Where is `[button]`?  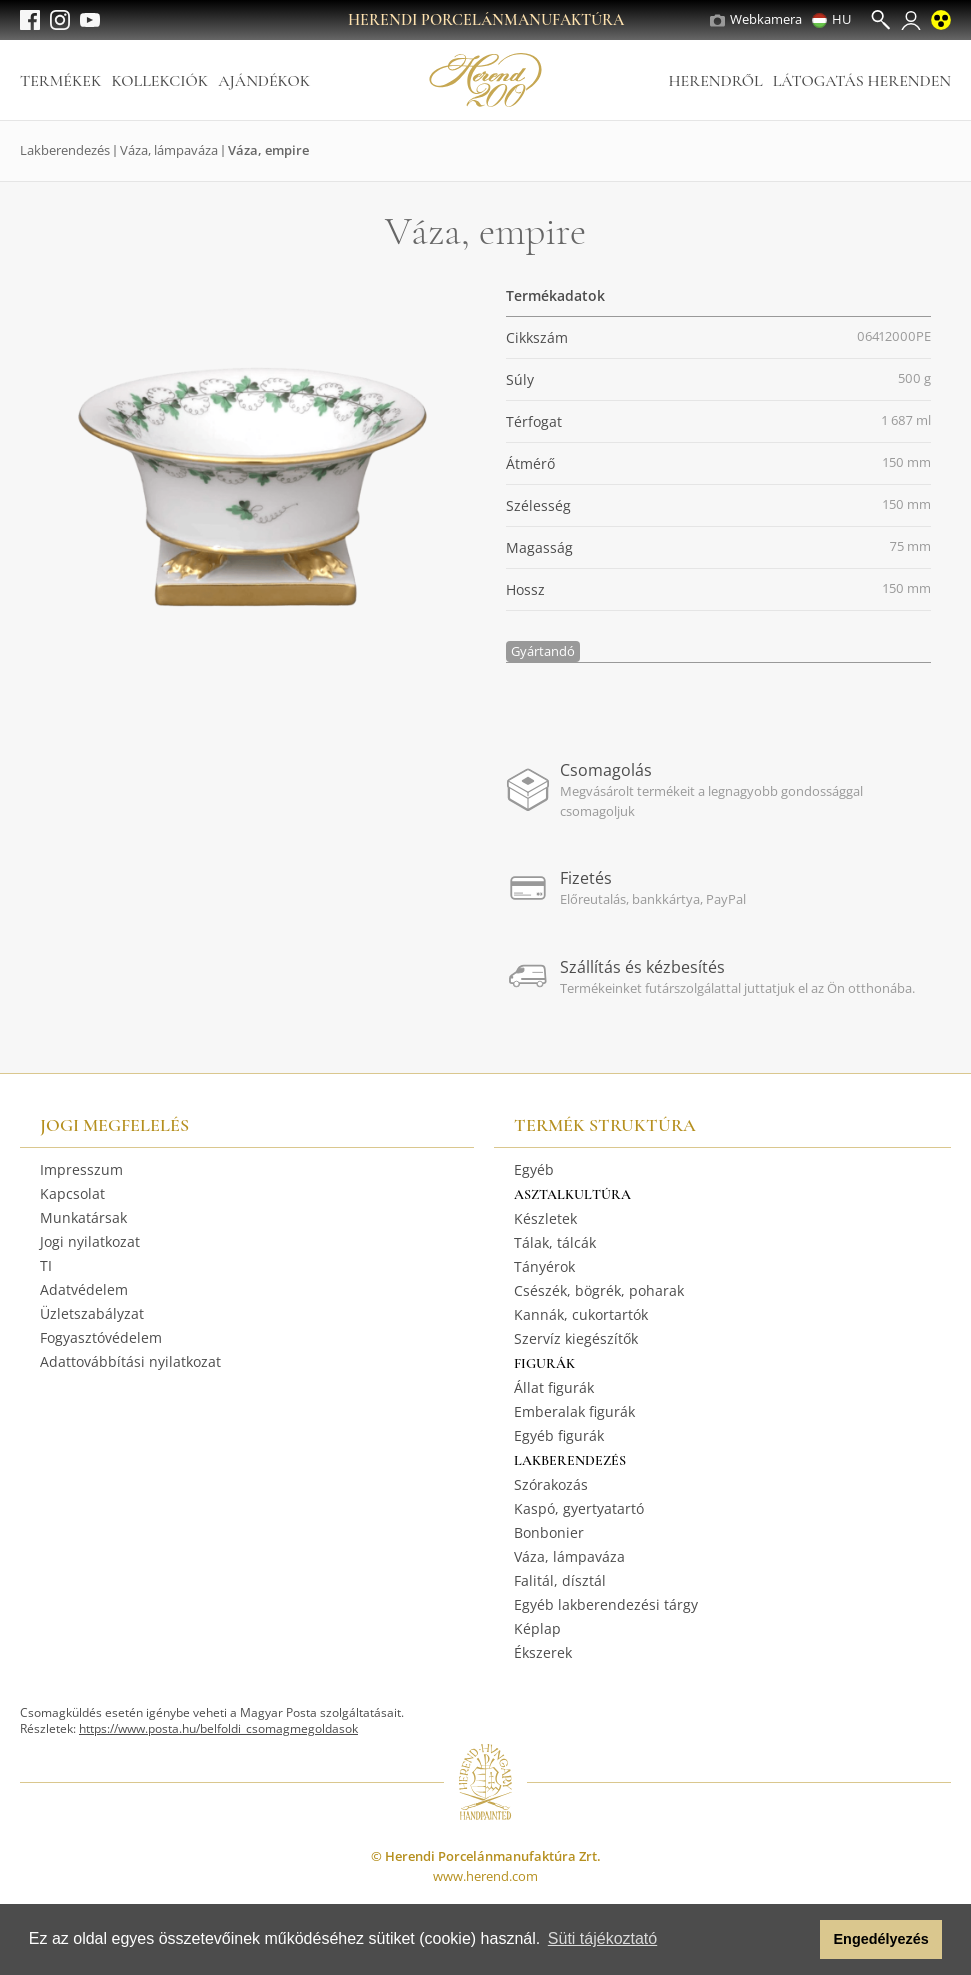 [button] is located at coordinates (799, 1940).